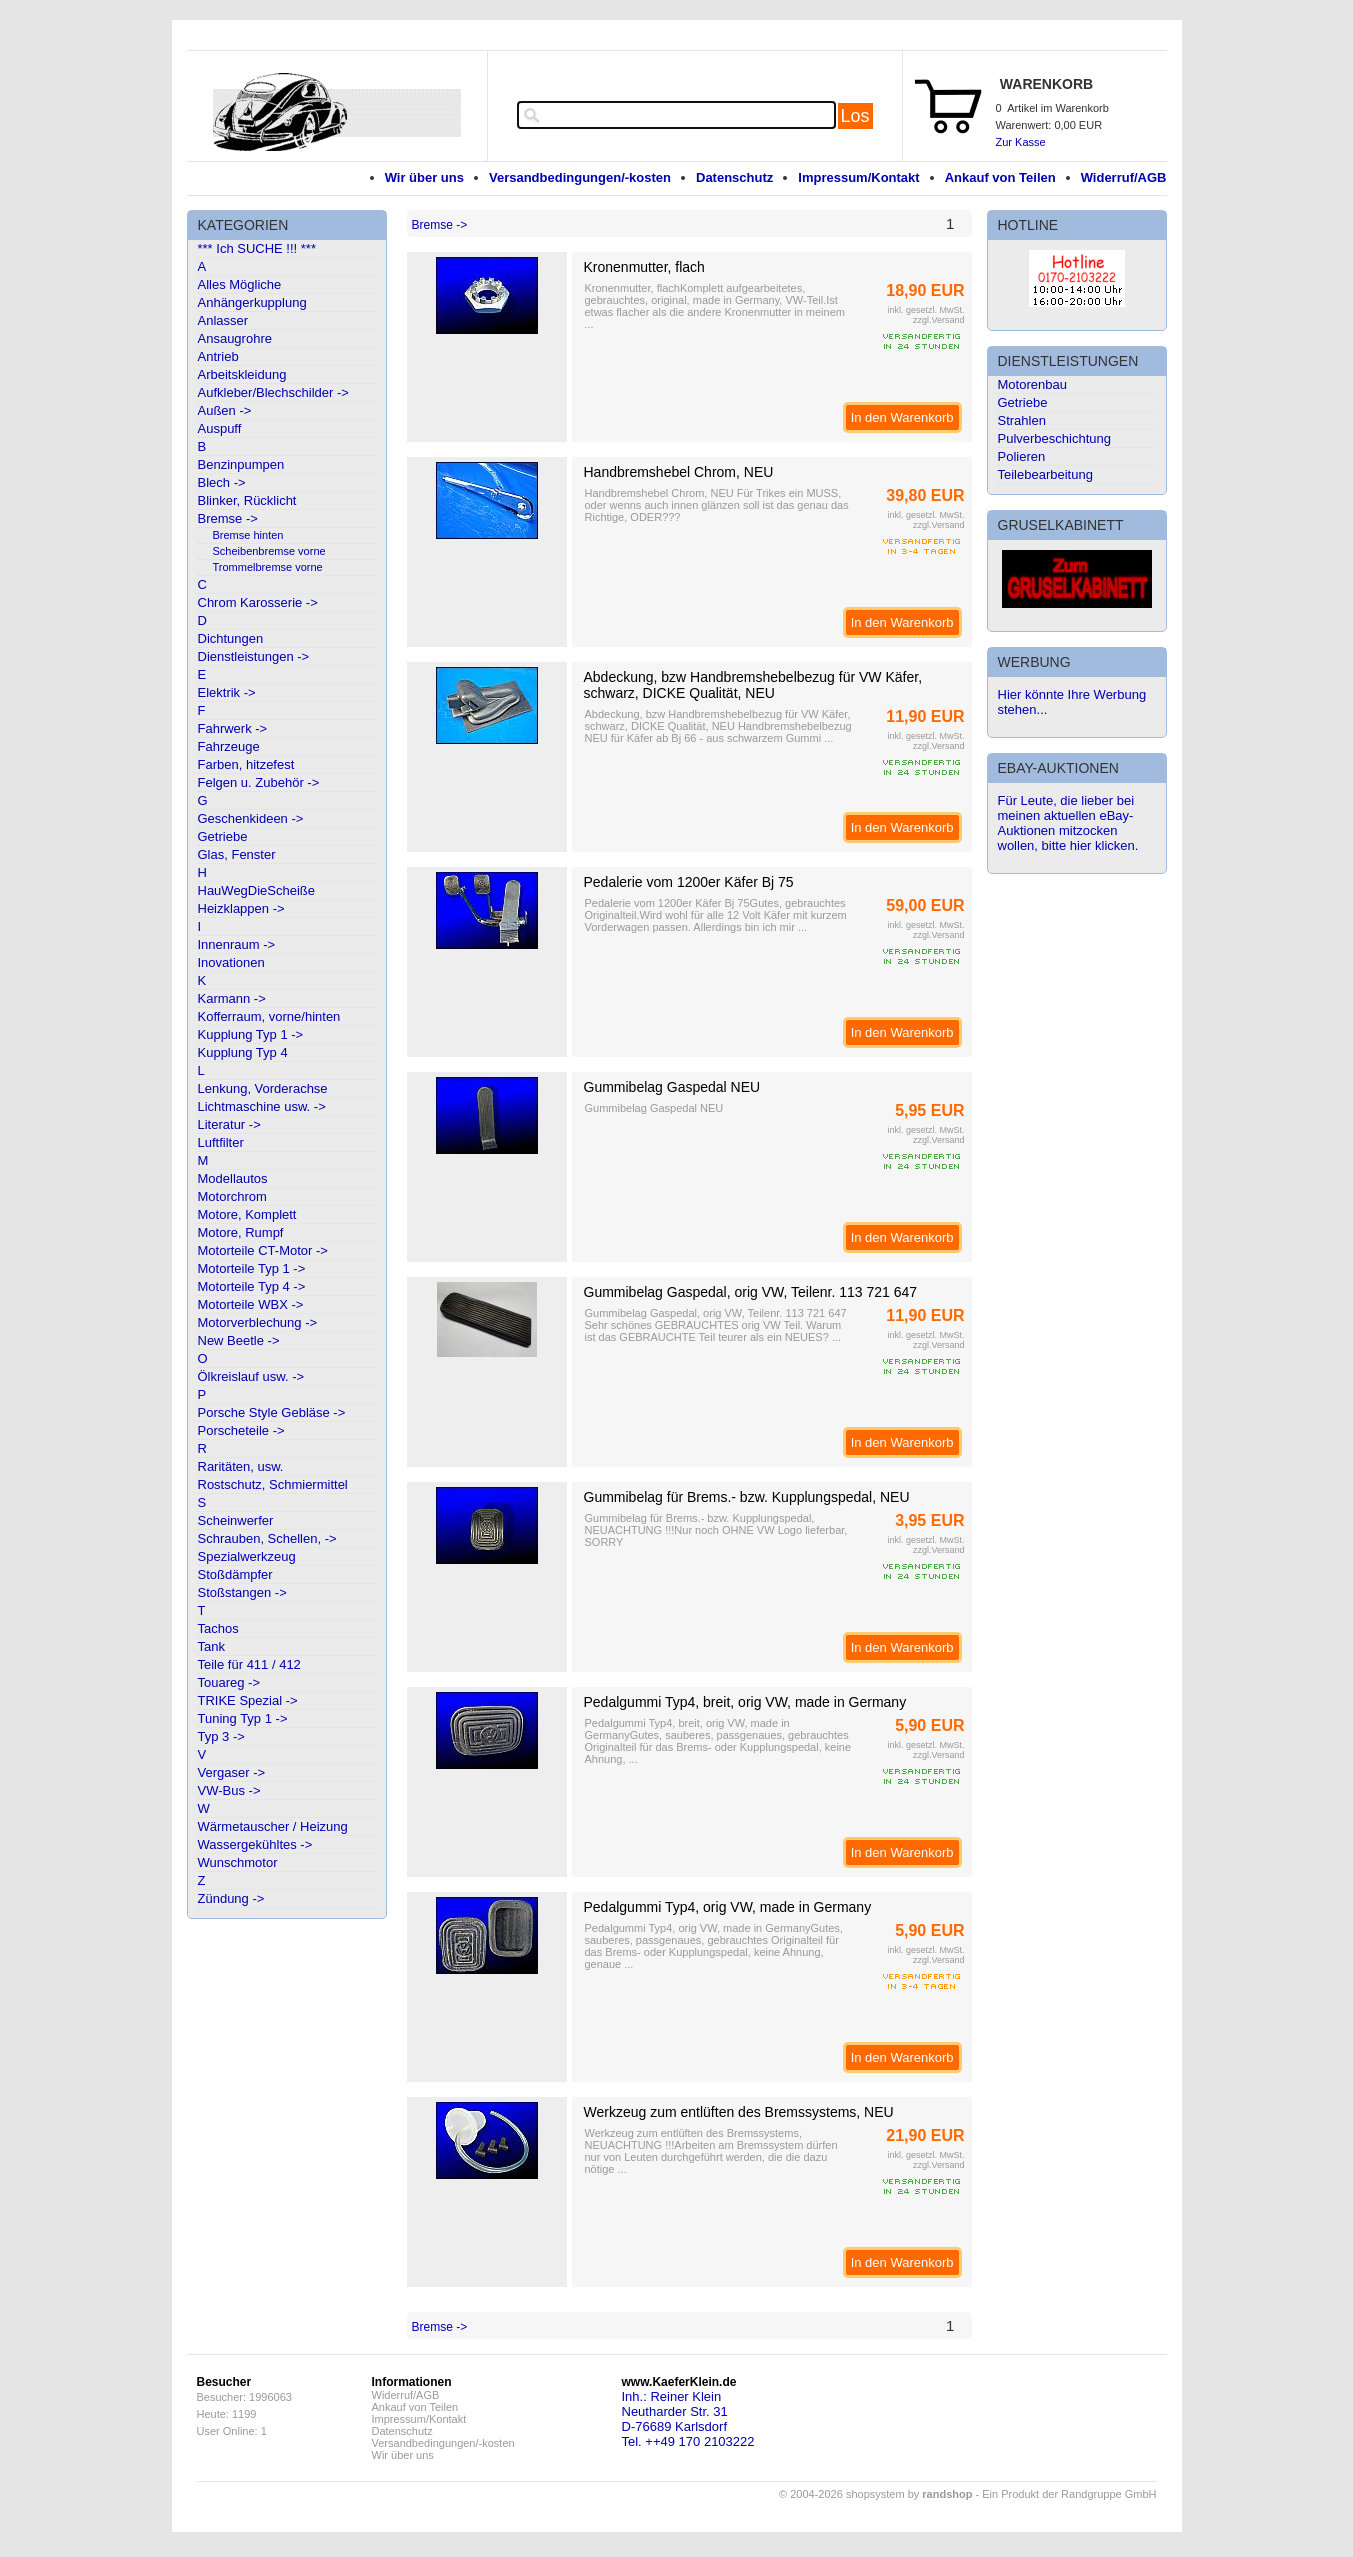 This screenshot has width=1353, height=2557. What do you see at coordinates (231, 962) in the screenshot?
I see `Inovationen` at bounding box center [231, 962].